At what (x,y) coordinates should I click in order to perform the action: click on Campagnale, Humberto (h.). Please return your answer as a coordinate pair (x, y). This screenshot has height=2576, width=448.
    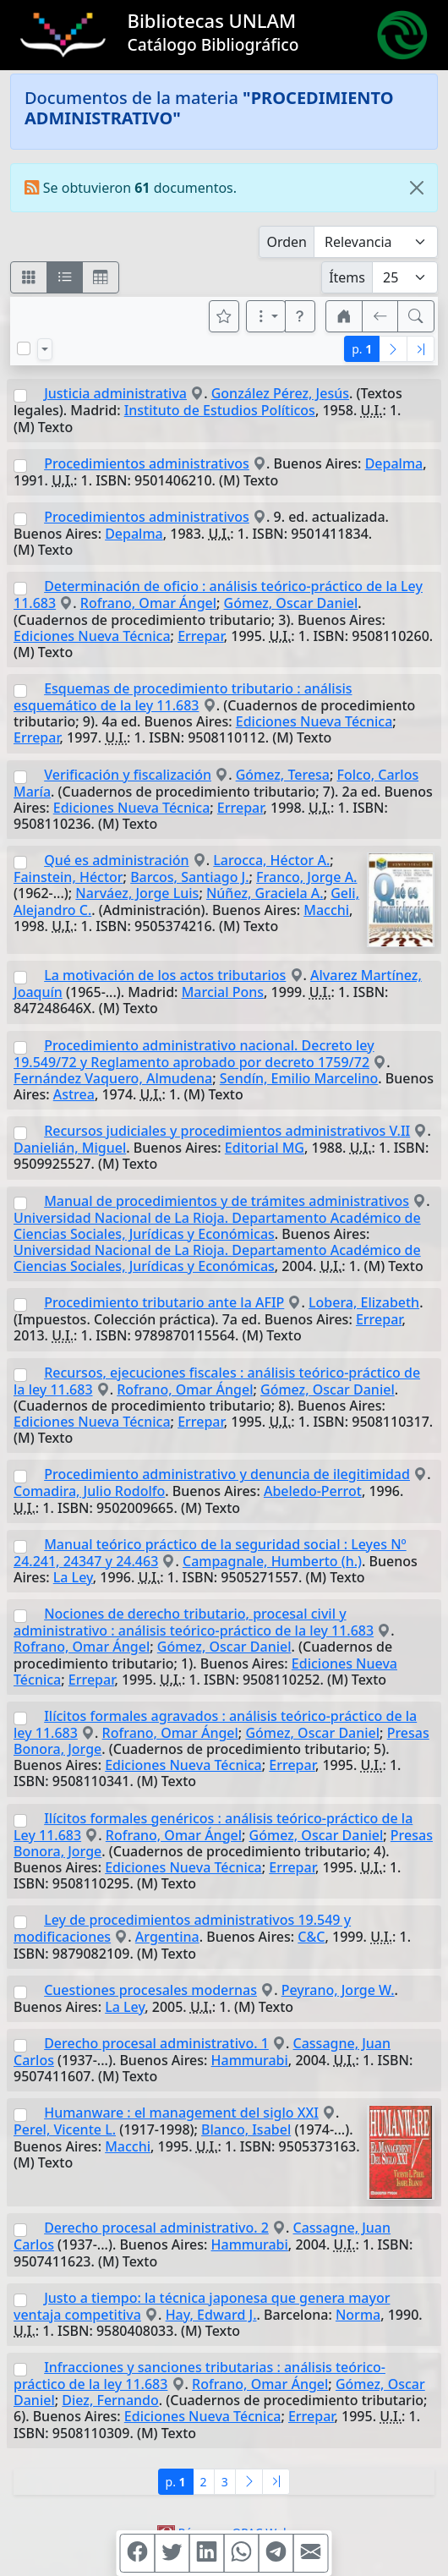
    Looking at the image, I should click on (272, 1561).